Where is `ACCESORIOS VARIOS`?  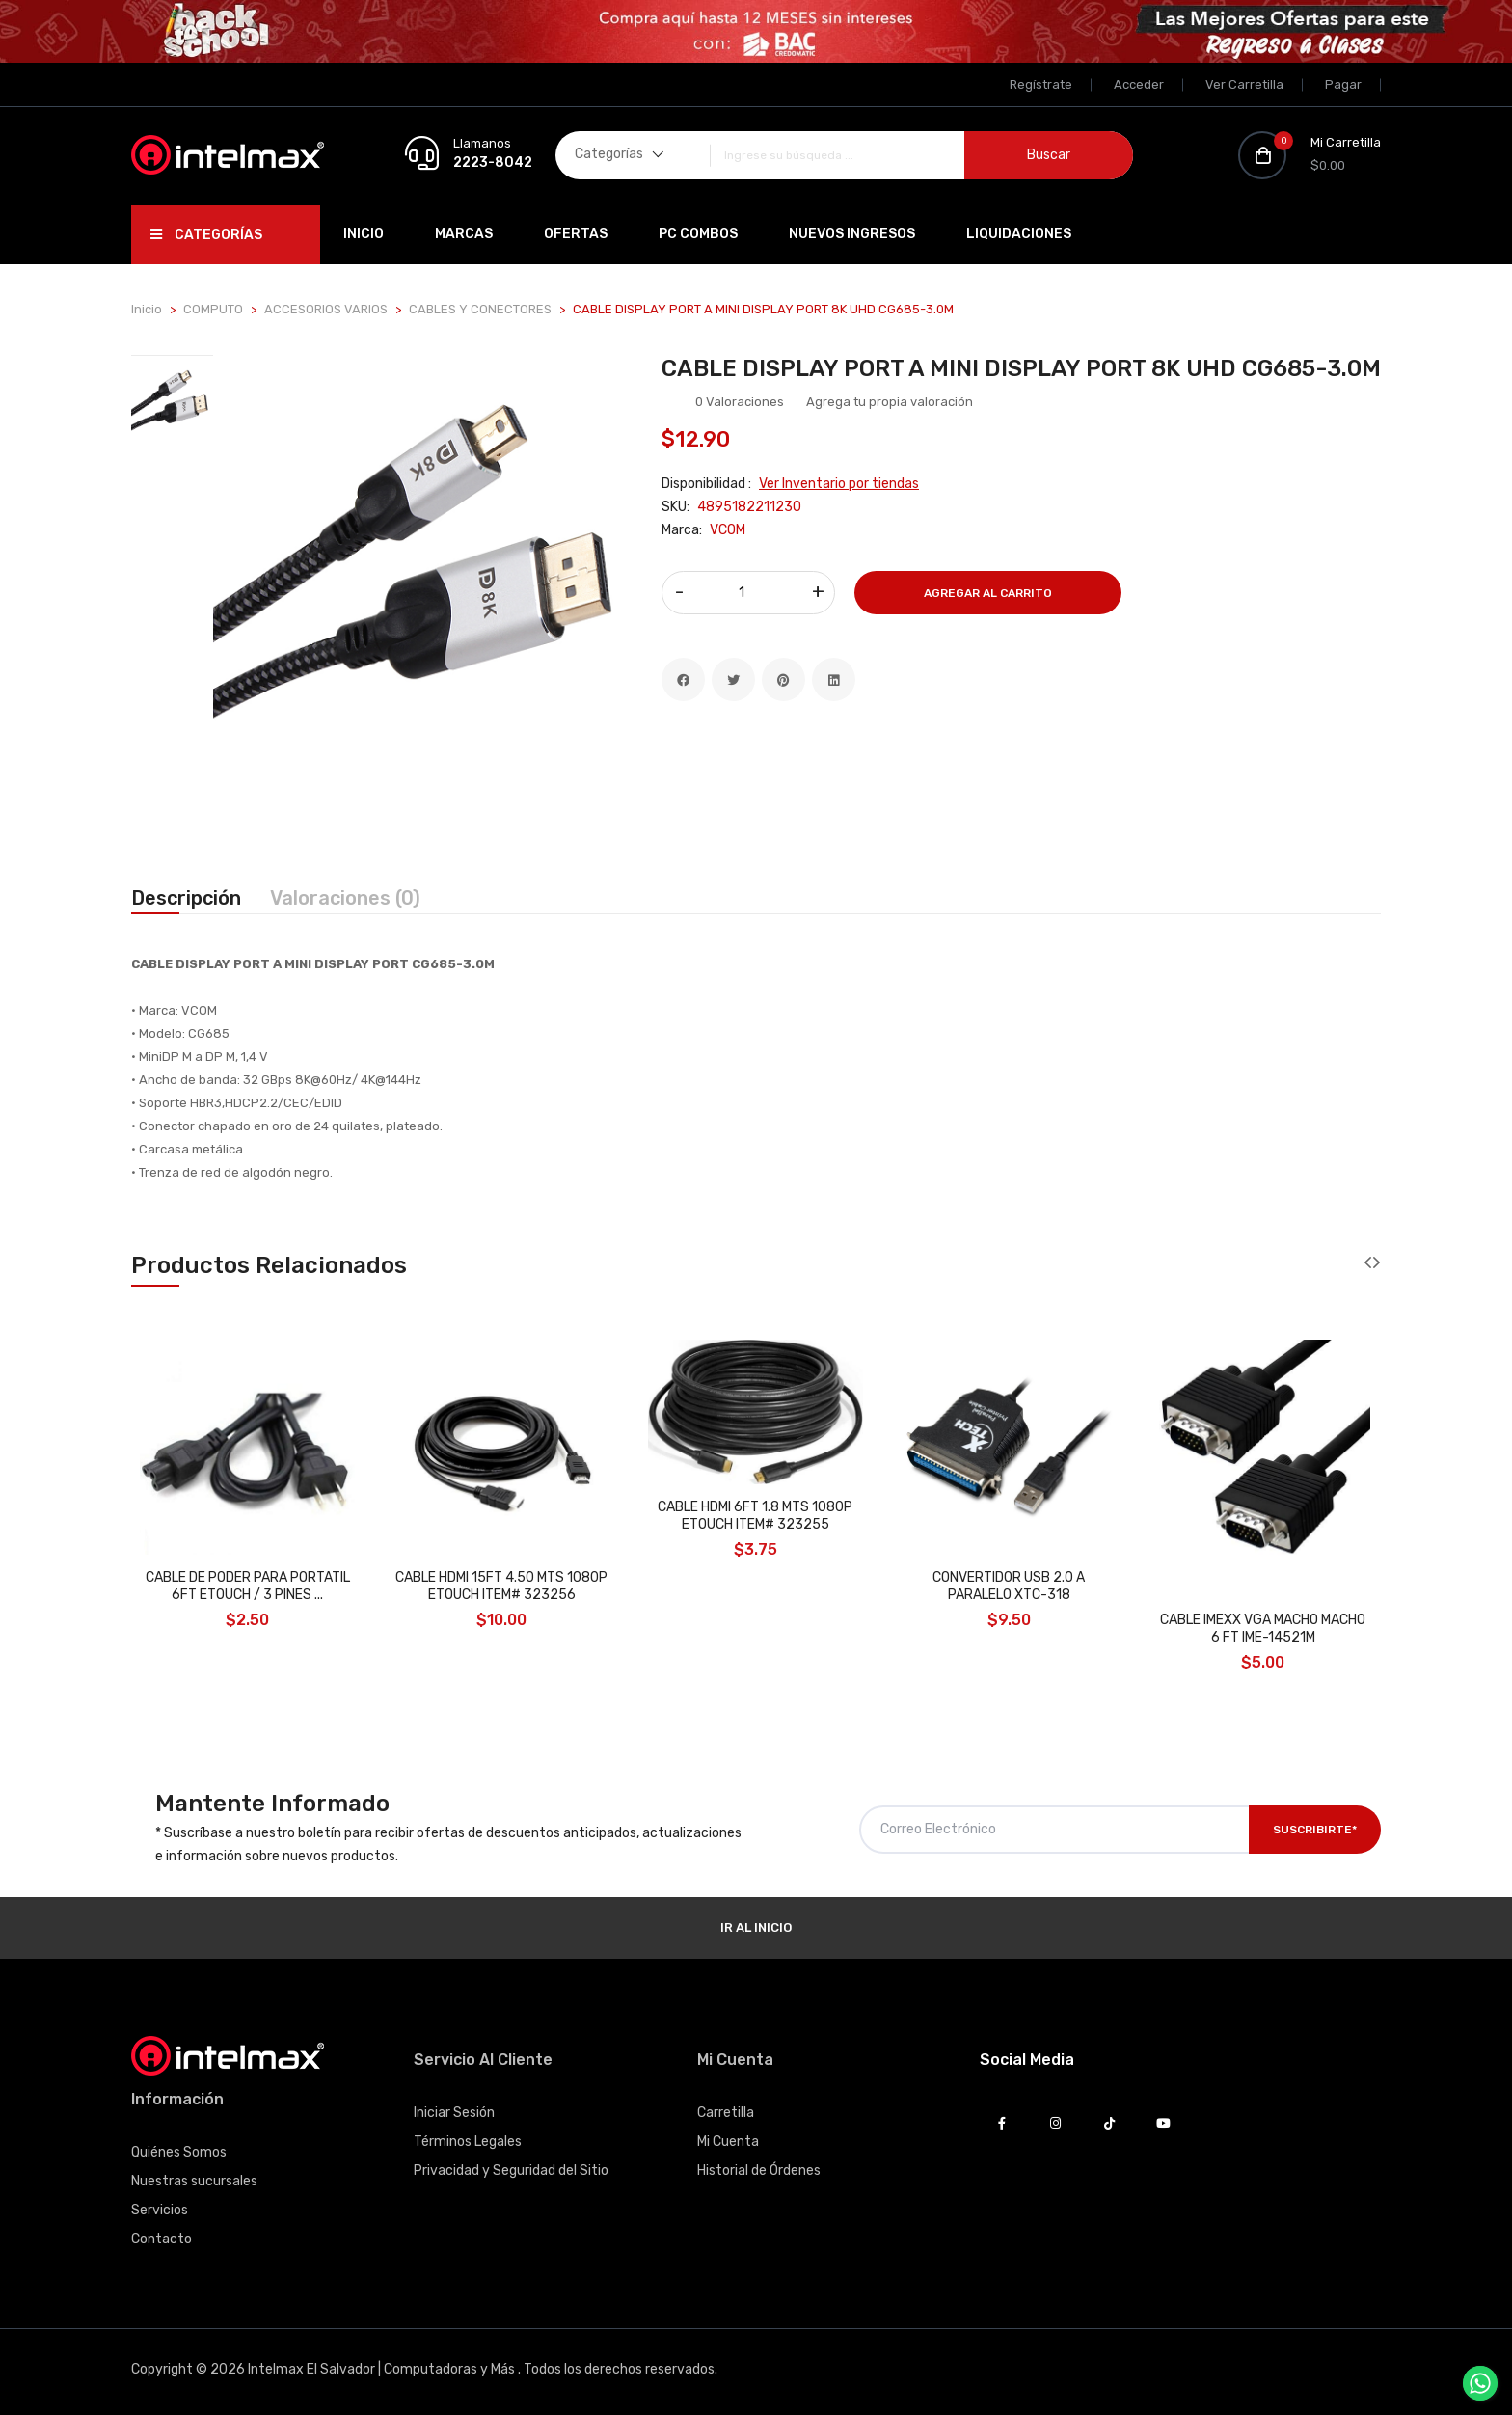 ACCESORIOS VARIOS is located at coordinates (326, 309).